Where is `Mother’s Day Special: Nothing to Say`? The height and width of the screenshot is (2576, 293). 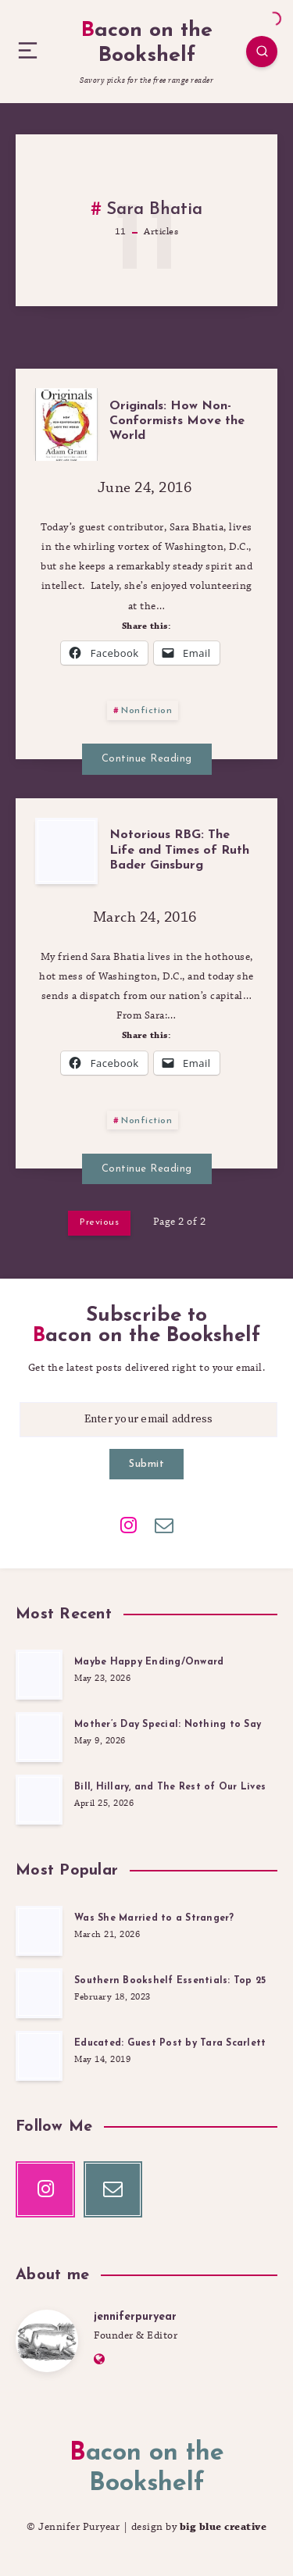 Mother’s Day Special: Nothing to Say is located at coordinates (167, 1724).